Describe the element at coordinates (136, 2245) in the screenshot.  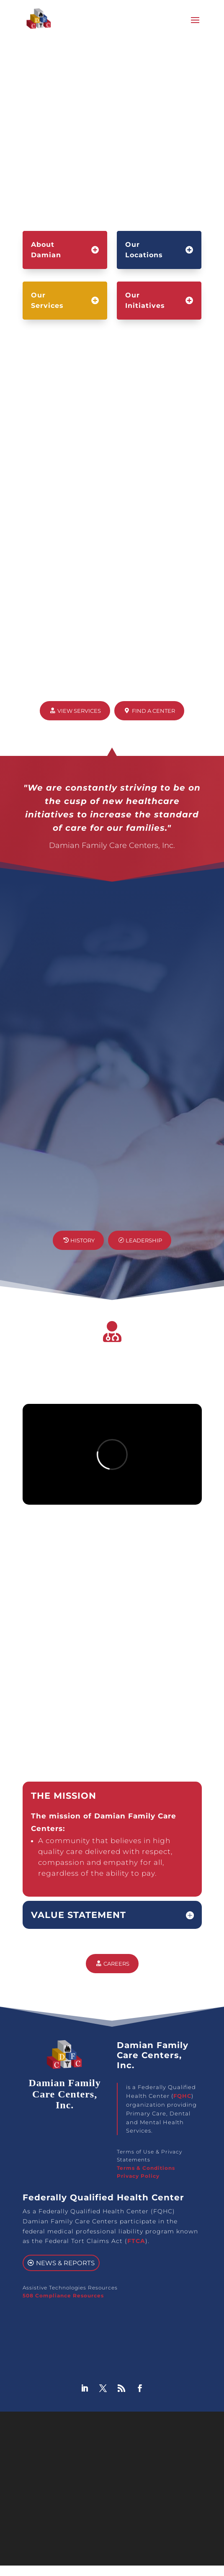
I see `FTCA` at that location.